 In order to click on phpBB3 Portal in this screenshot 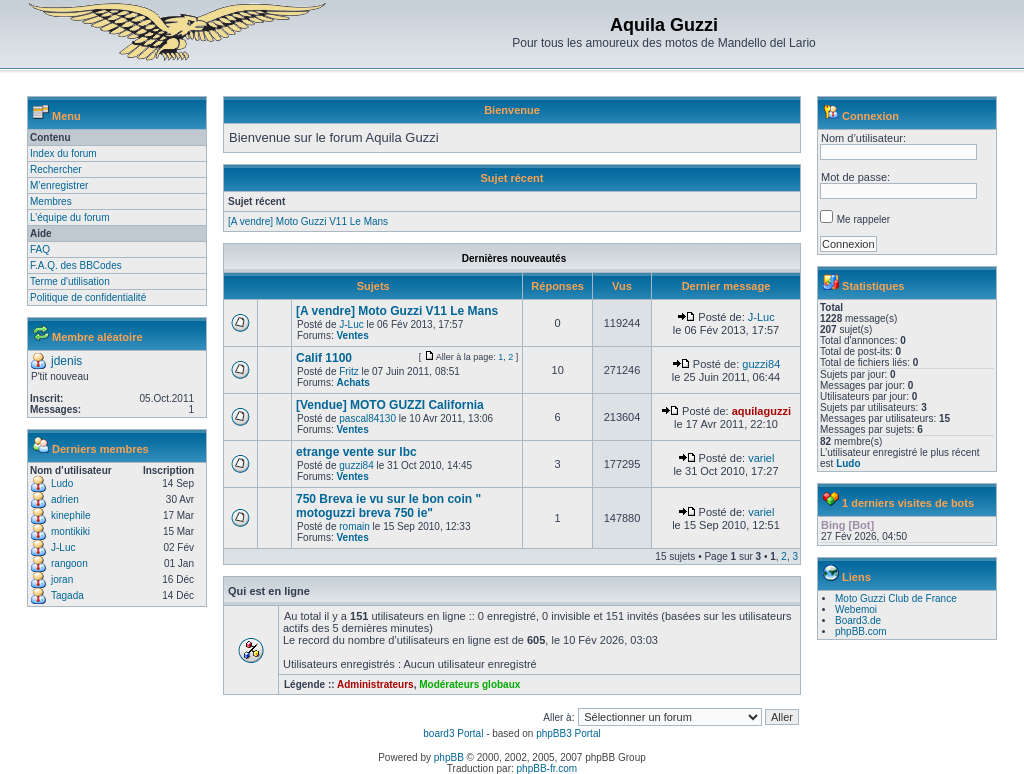, I will do `click(568, 733)`.